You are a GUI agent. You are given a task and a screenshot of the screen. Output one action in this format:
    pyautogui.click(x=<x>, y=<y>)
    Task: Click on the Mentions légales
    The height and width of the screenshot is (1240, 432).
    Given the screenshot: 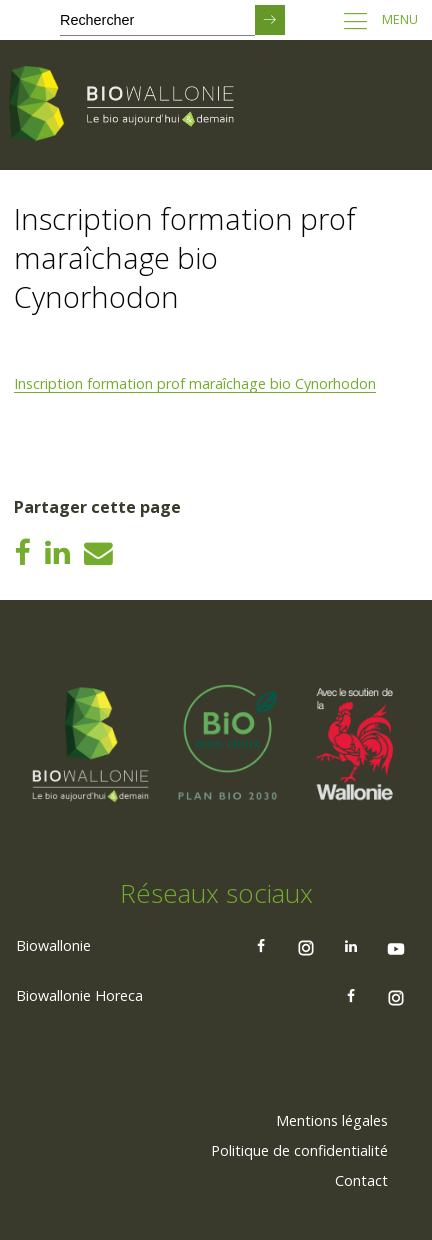 What is the action you would take?
    pyautogui.click(x=332, y=1120)
    